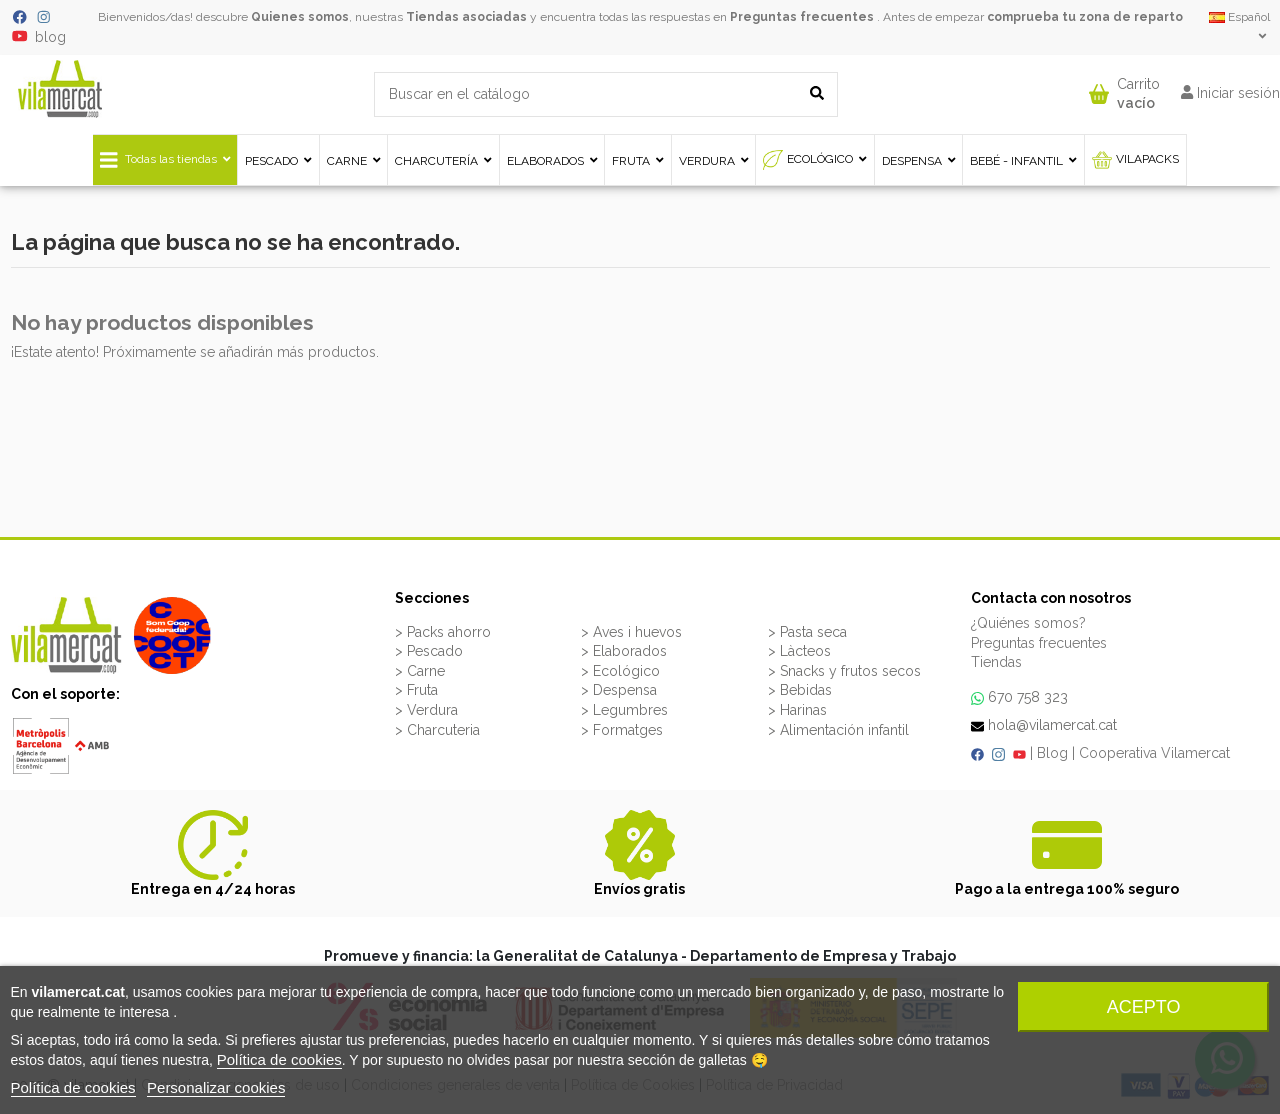 This screenshot has height=1114, width=1280. Describe the element at coordinates (216, 1087) in the screenshot. I see `Personalizar cookies` at that location.